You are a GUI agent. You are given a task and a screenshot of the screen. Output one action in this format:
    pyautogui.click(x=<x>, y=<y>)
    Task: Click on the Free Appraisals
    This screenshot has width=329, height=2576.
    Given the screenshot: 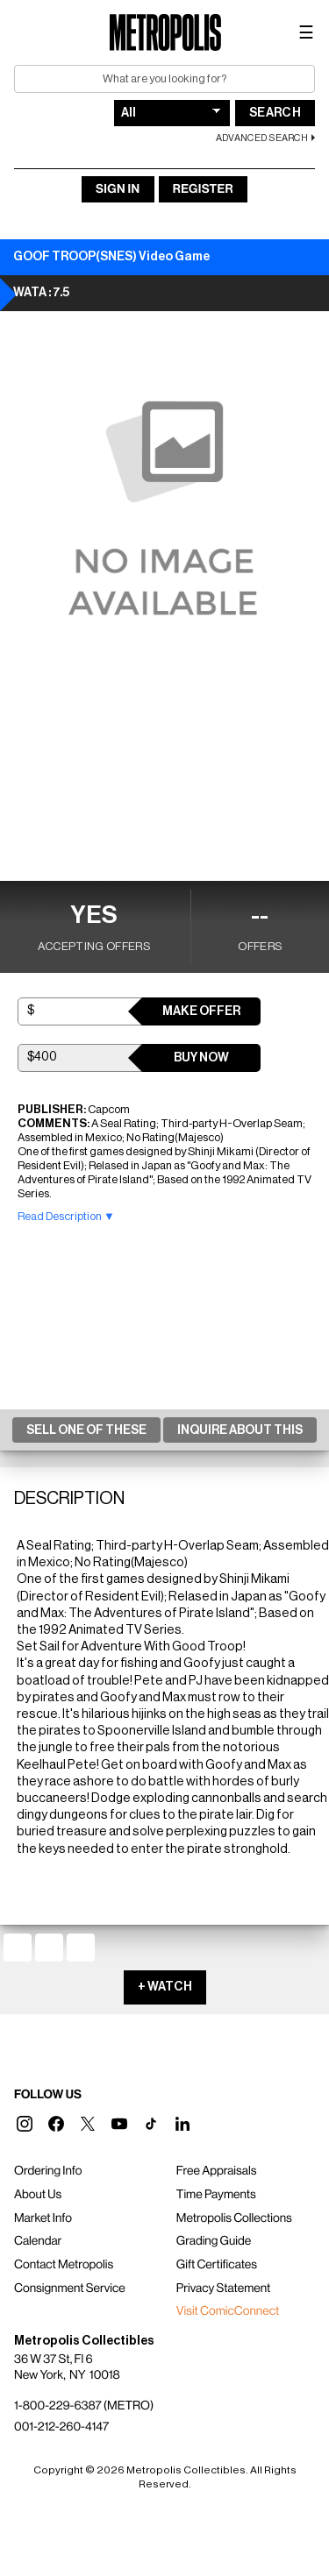 What is the action you would take?
    pyautogui.click(x=216, y=2171)
    